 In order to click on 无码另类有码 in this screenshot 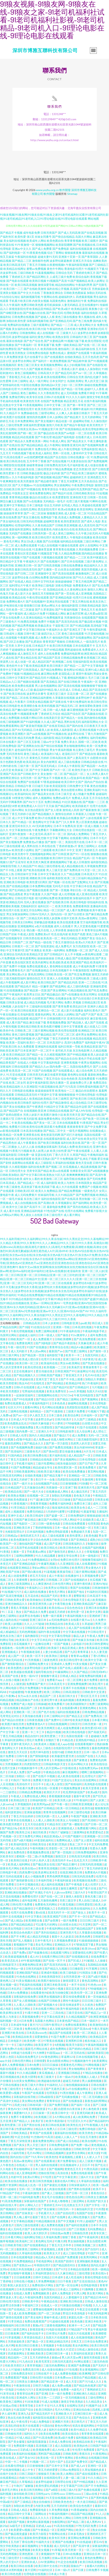, I will do `click(14, 754)`.